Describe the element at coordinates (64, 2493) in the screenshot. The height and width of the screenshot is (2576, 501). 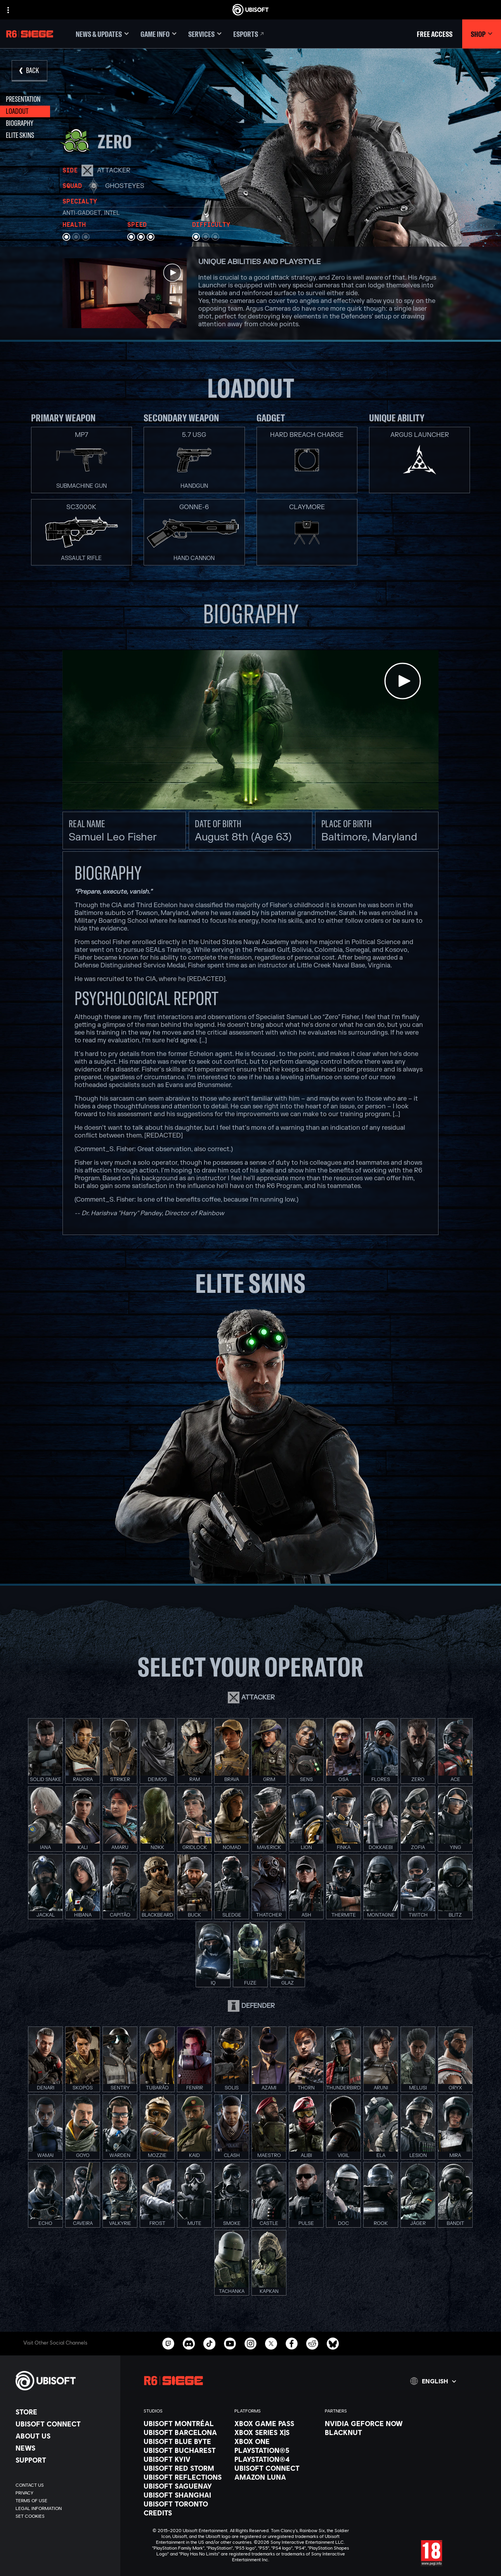
I see `[Privacy]` at that location.